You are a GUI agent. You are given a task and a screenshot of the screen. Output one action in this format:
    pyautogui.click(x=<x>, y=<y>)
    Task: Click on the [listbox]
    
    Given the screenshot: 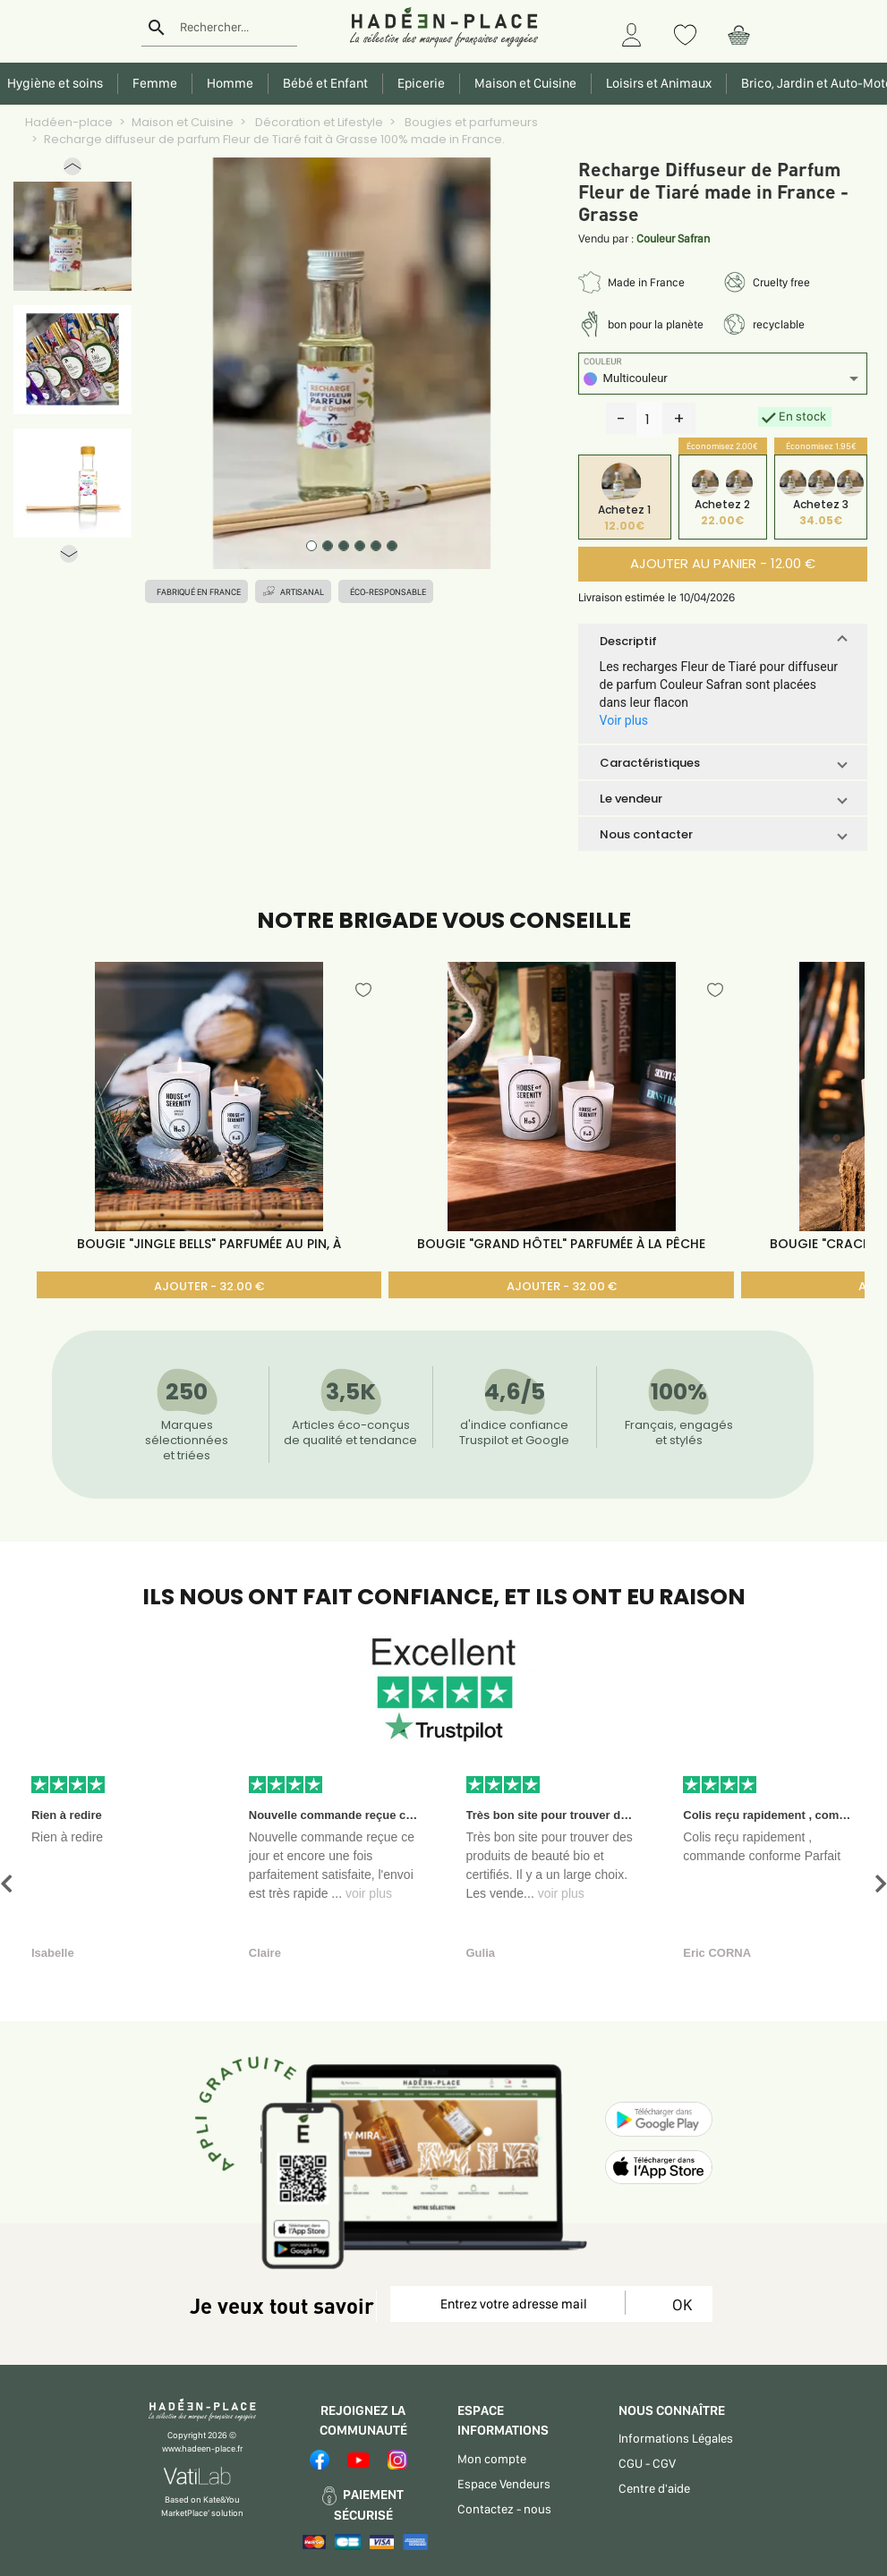 What is the action you would take?
    pyautogui.click(x=723, y=380)
    